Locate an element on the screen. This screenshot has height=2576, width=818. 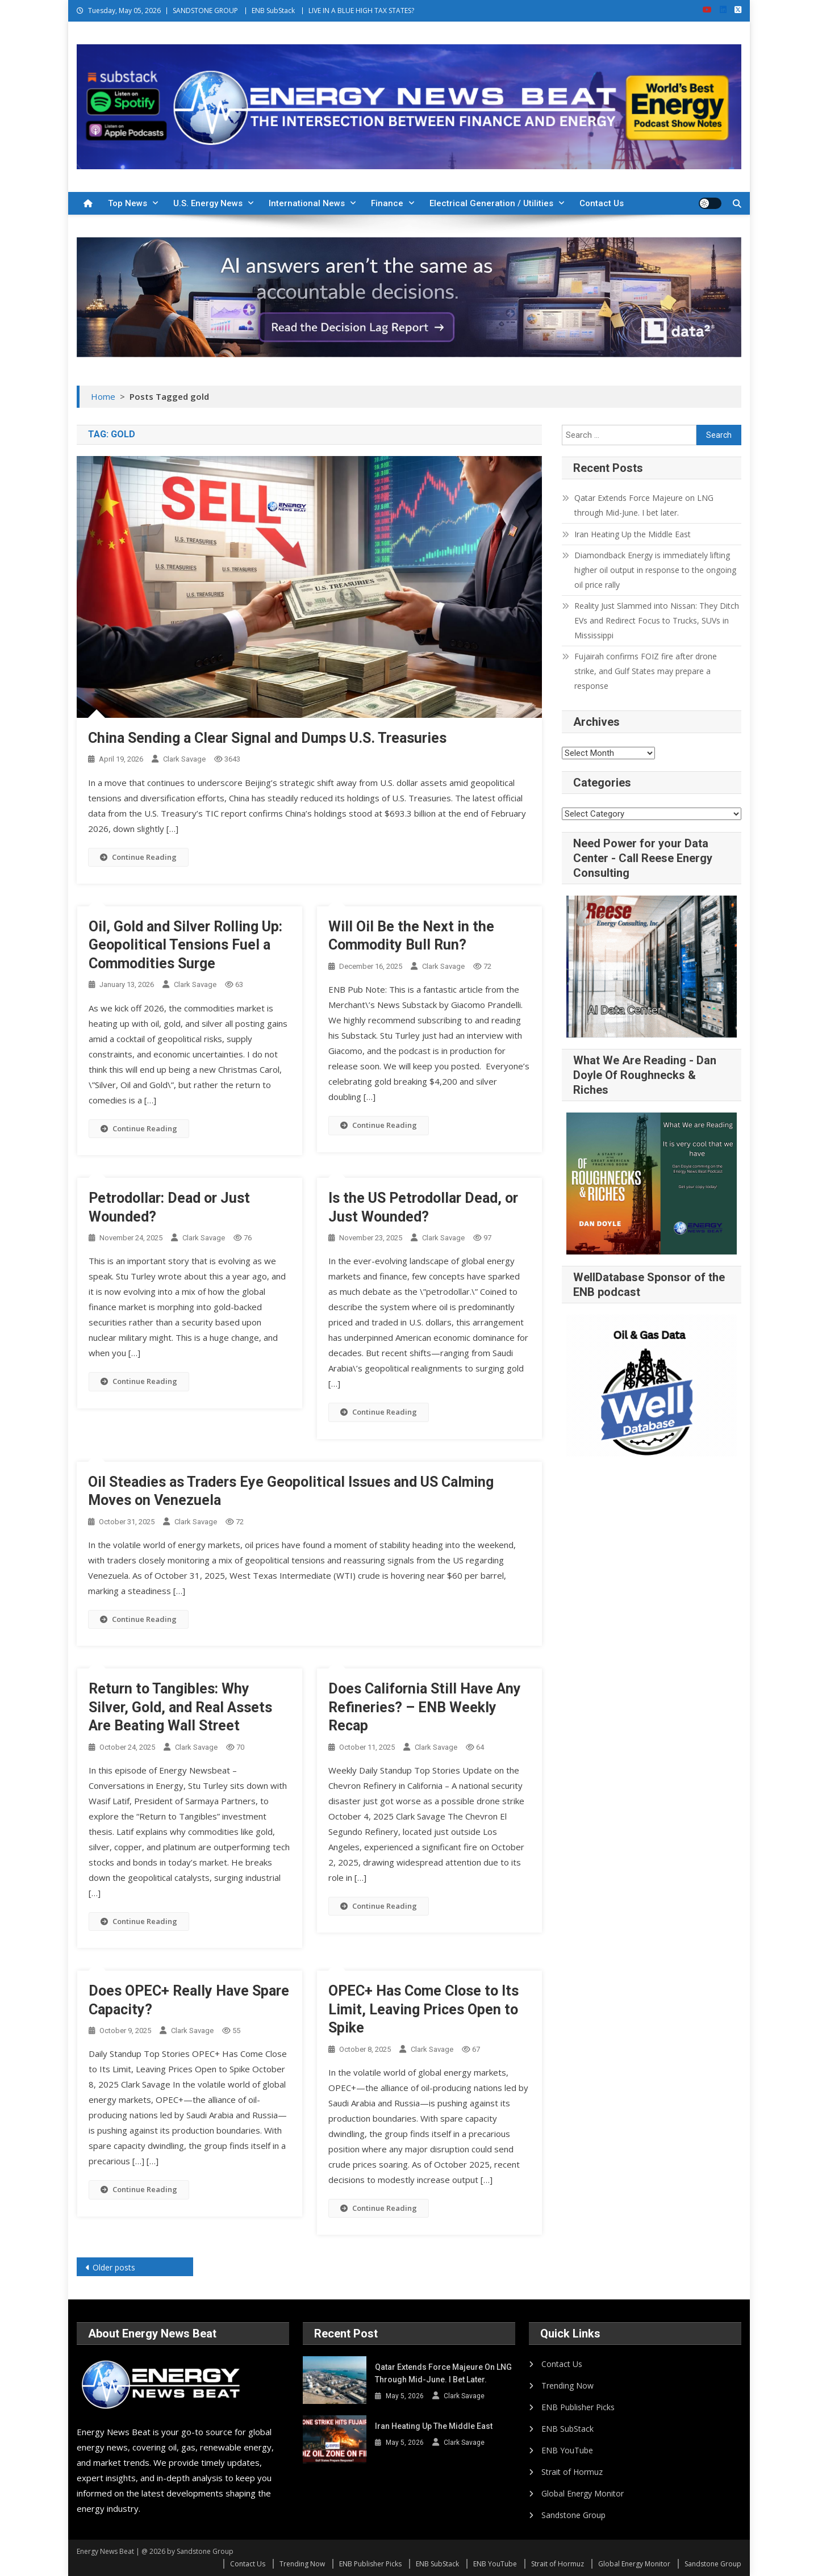
Clark Savage is located at coordinates (184, 759).